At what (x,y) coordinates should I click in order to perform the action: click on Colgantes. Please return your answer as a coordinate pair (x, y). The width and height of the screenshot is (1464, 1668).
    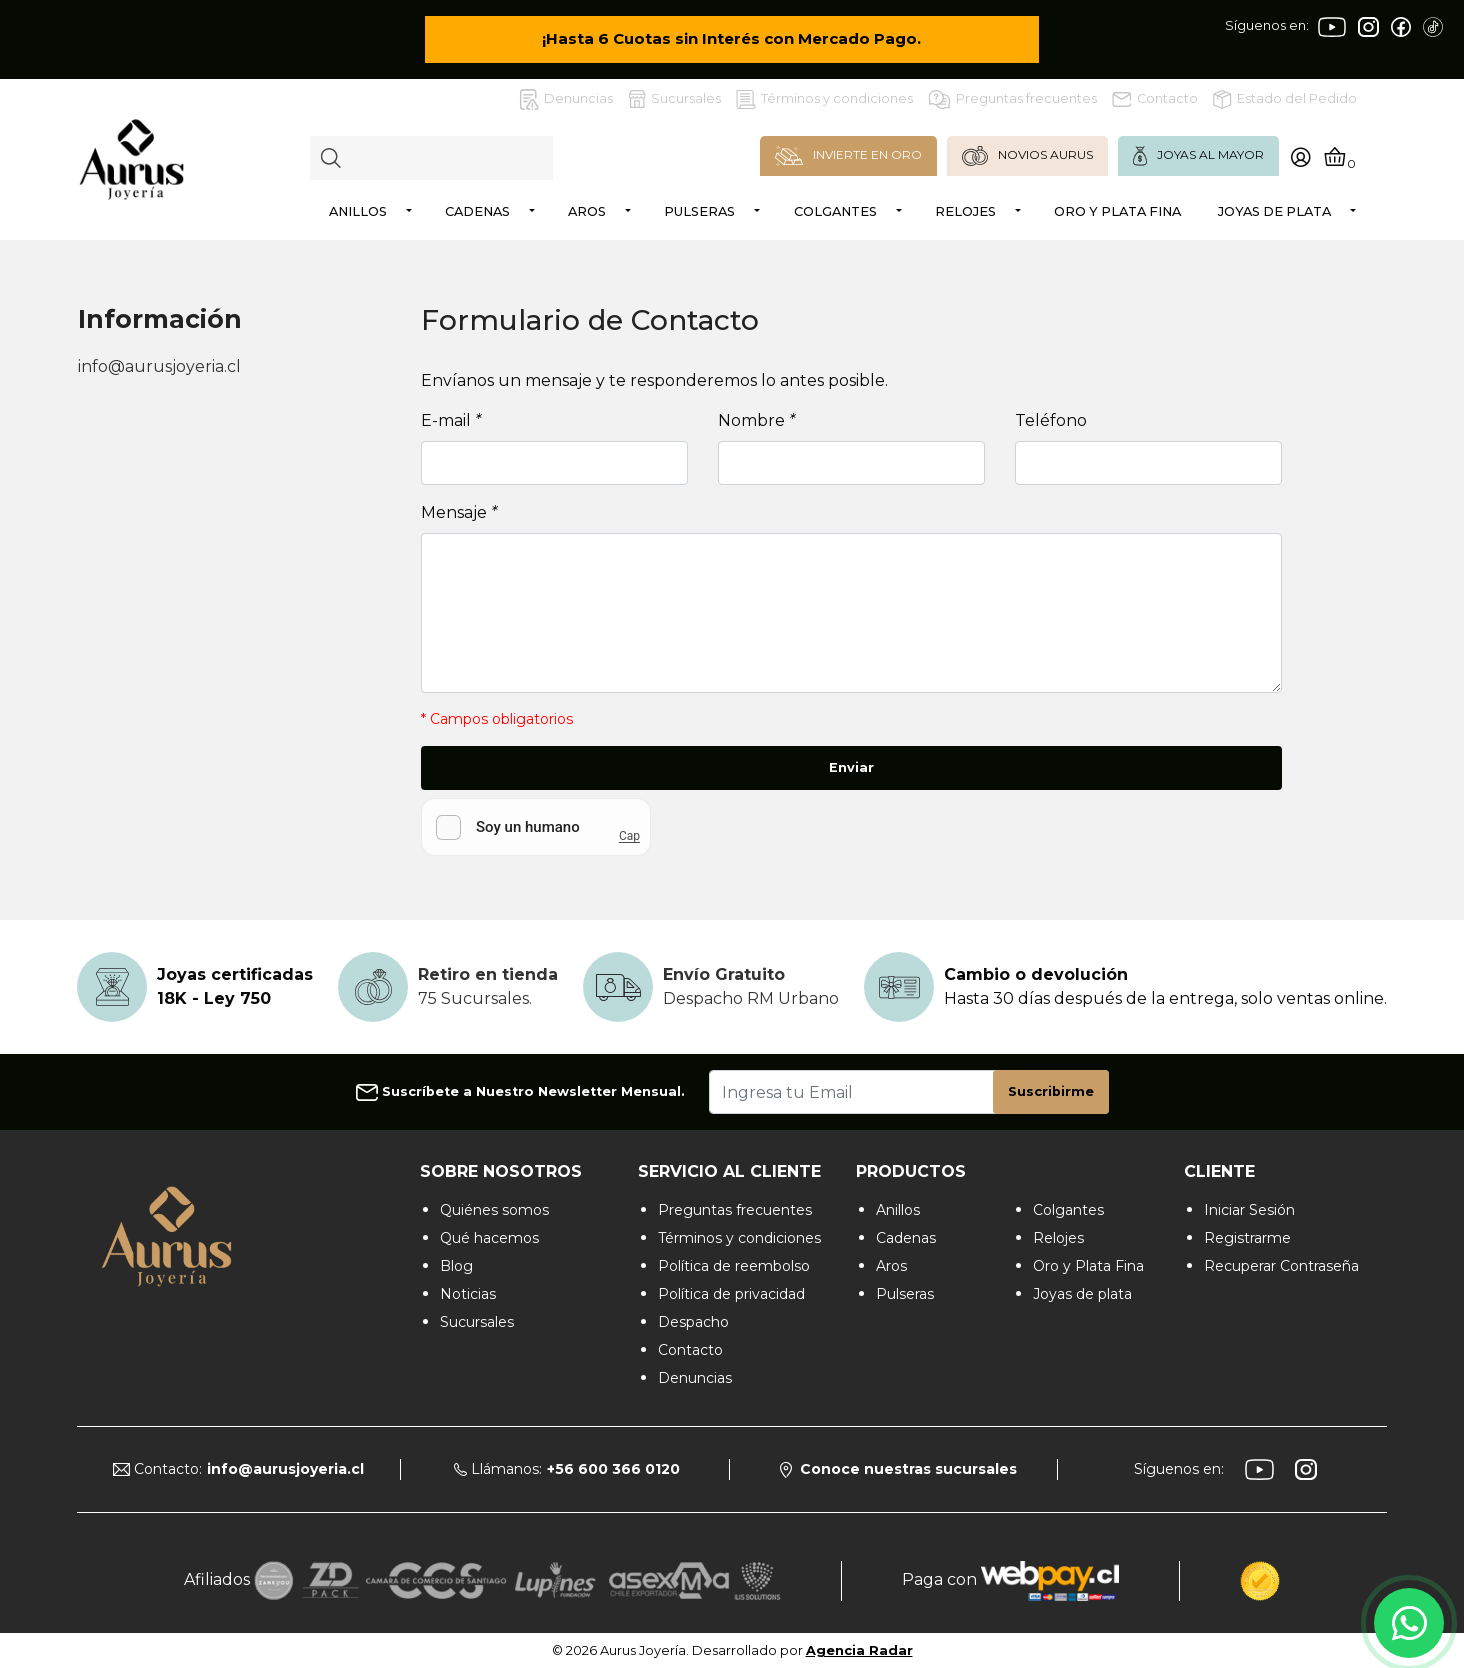
    Looking at the image, I should click on (835, 211).